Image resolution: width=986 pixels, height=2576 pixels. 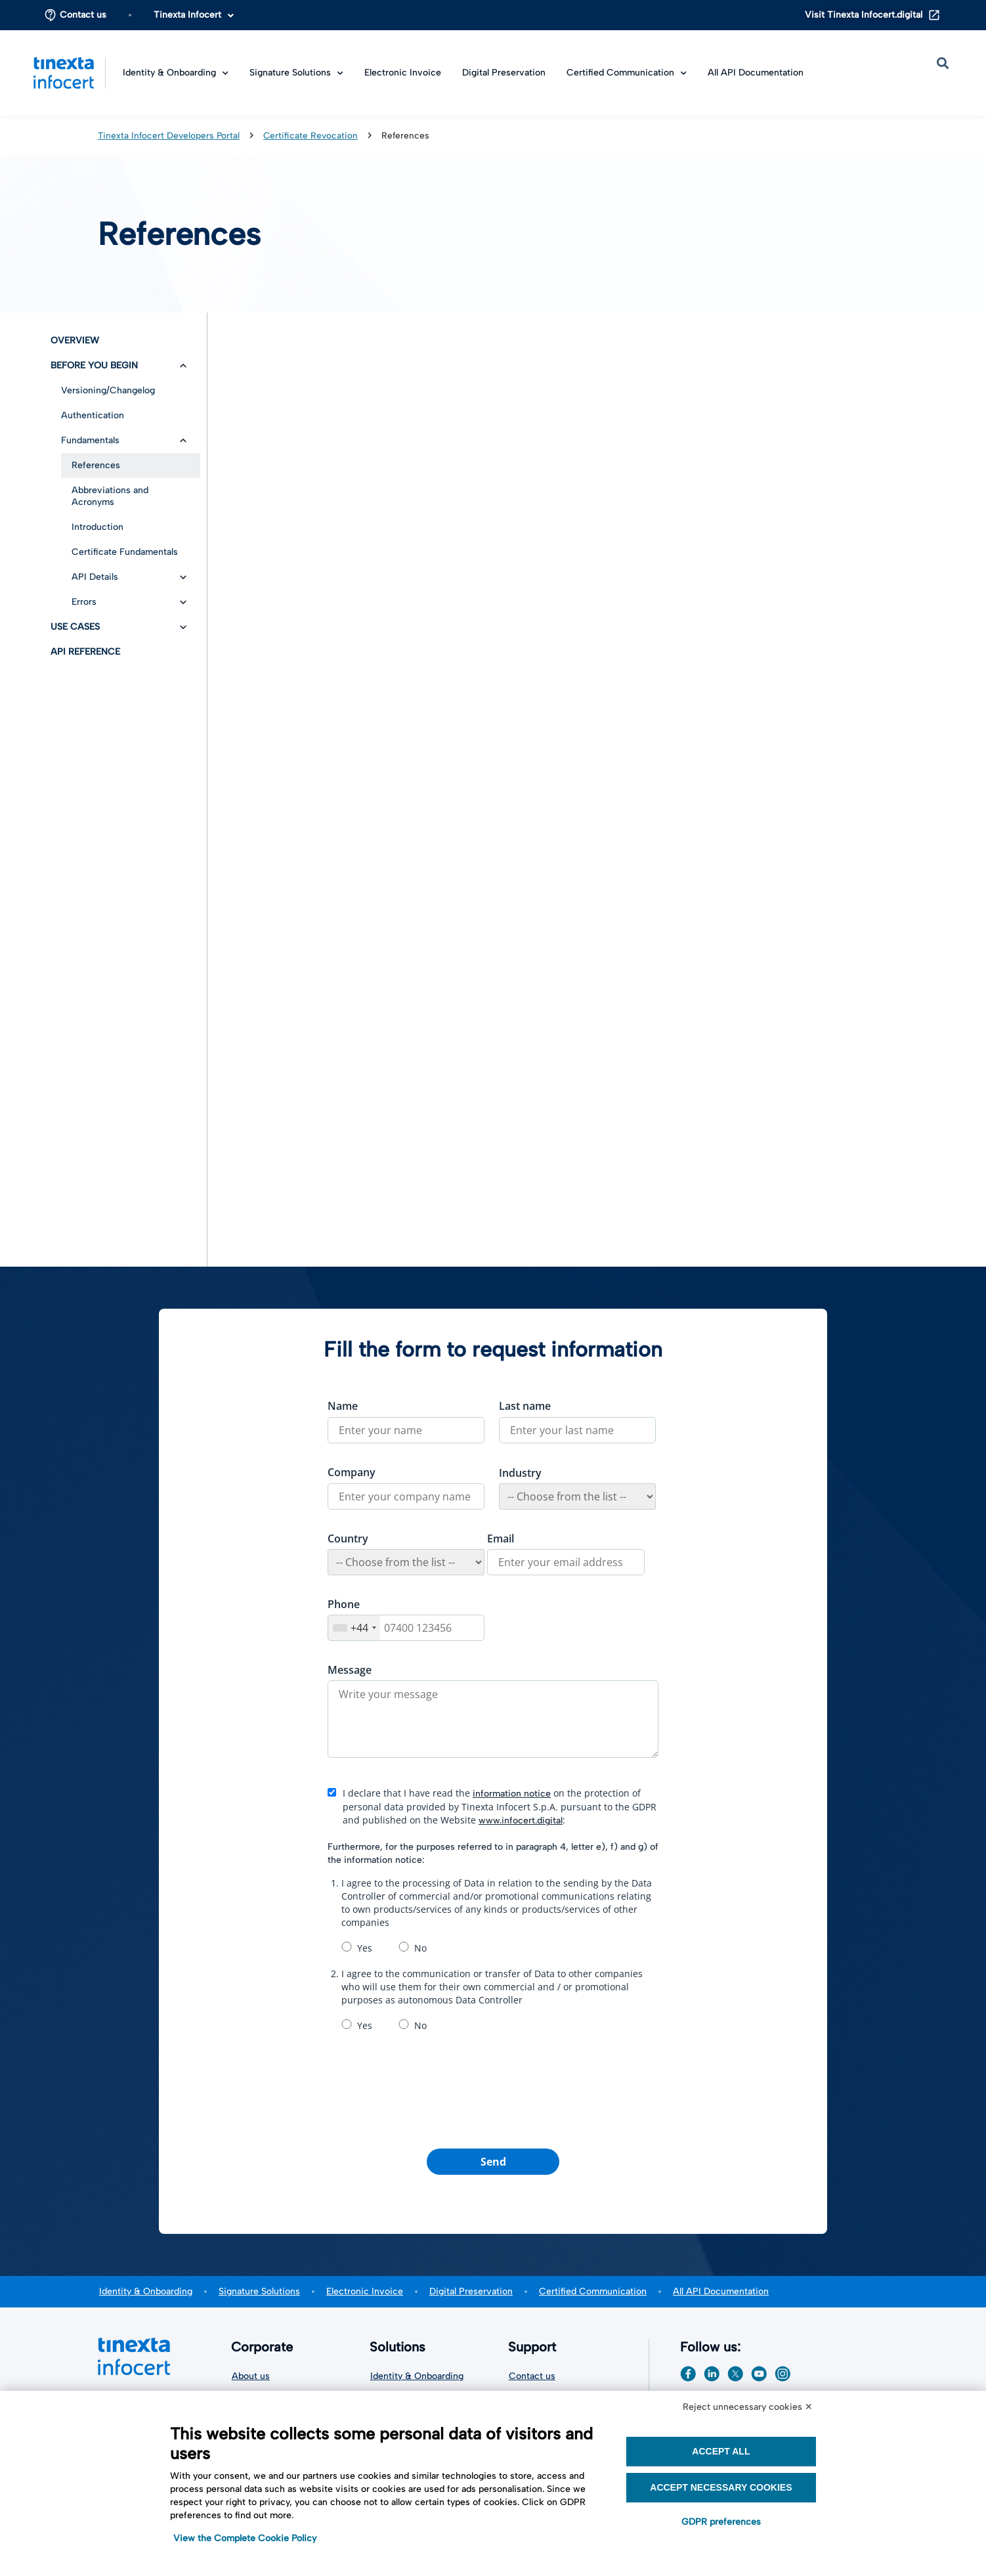 What do you see at coordinates (75, 626) in the screenshot?
I see `Use Cases` at bounding box center [75, 626].